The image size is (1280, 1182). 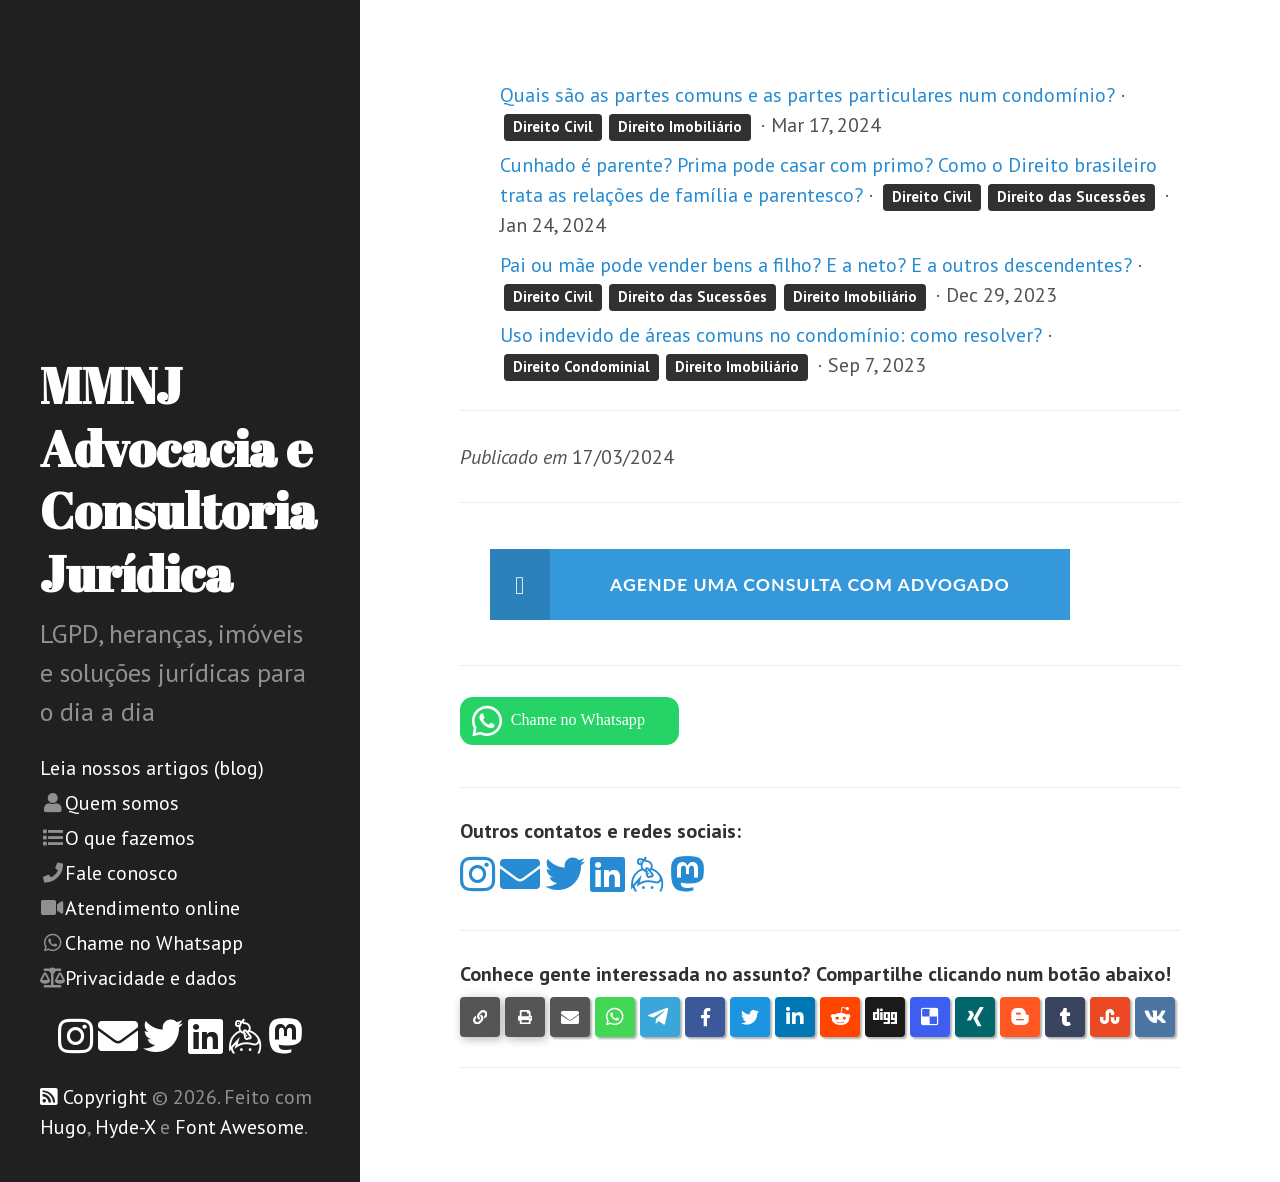 I want to click on Quem somos, so click(x=122, y=803).